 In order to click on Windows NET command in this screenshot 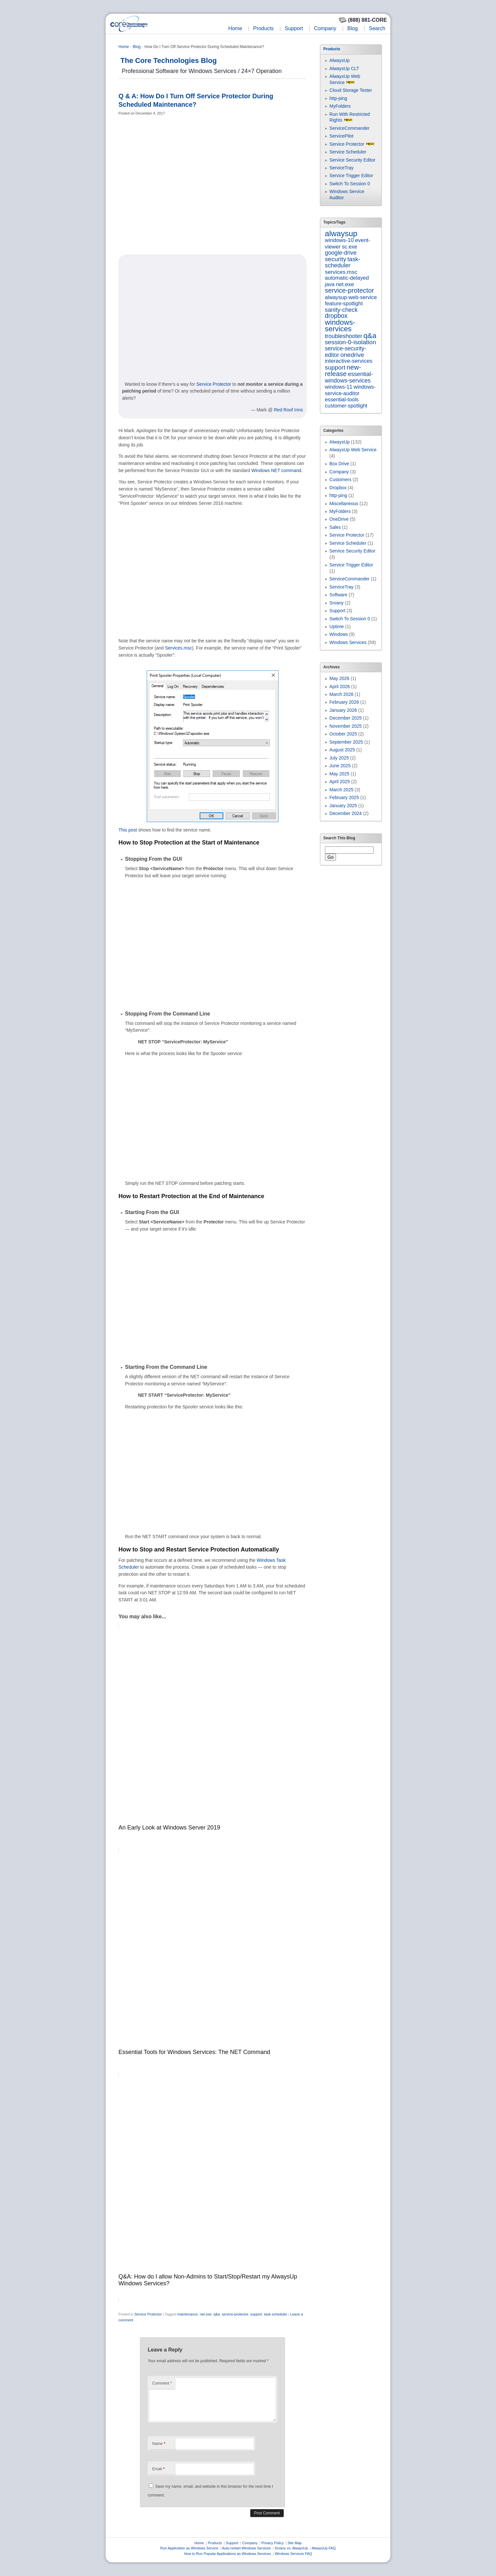, I will do `click(276, 470)`.